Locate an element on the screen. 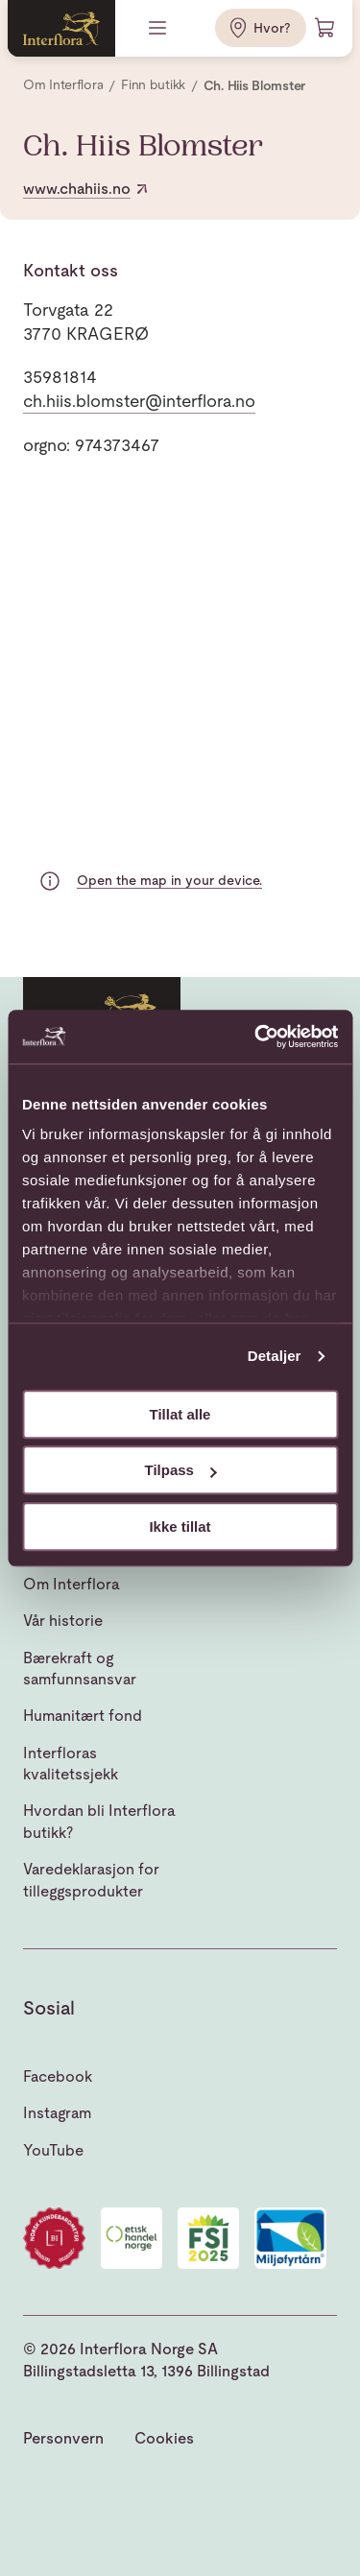  ch.hiis.blomster@interflora.no is located at coordinates (139, 401).